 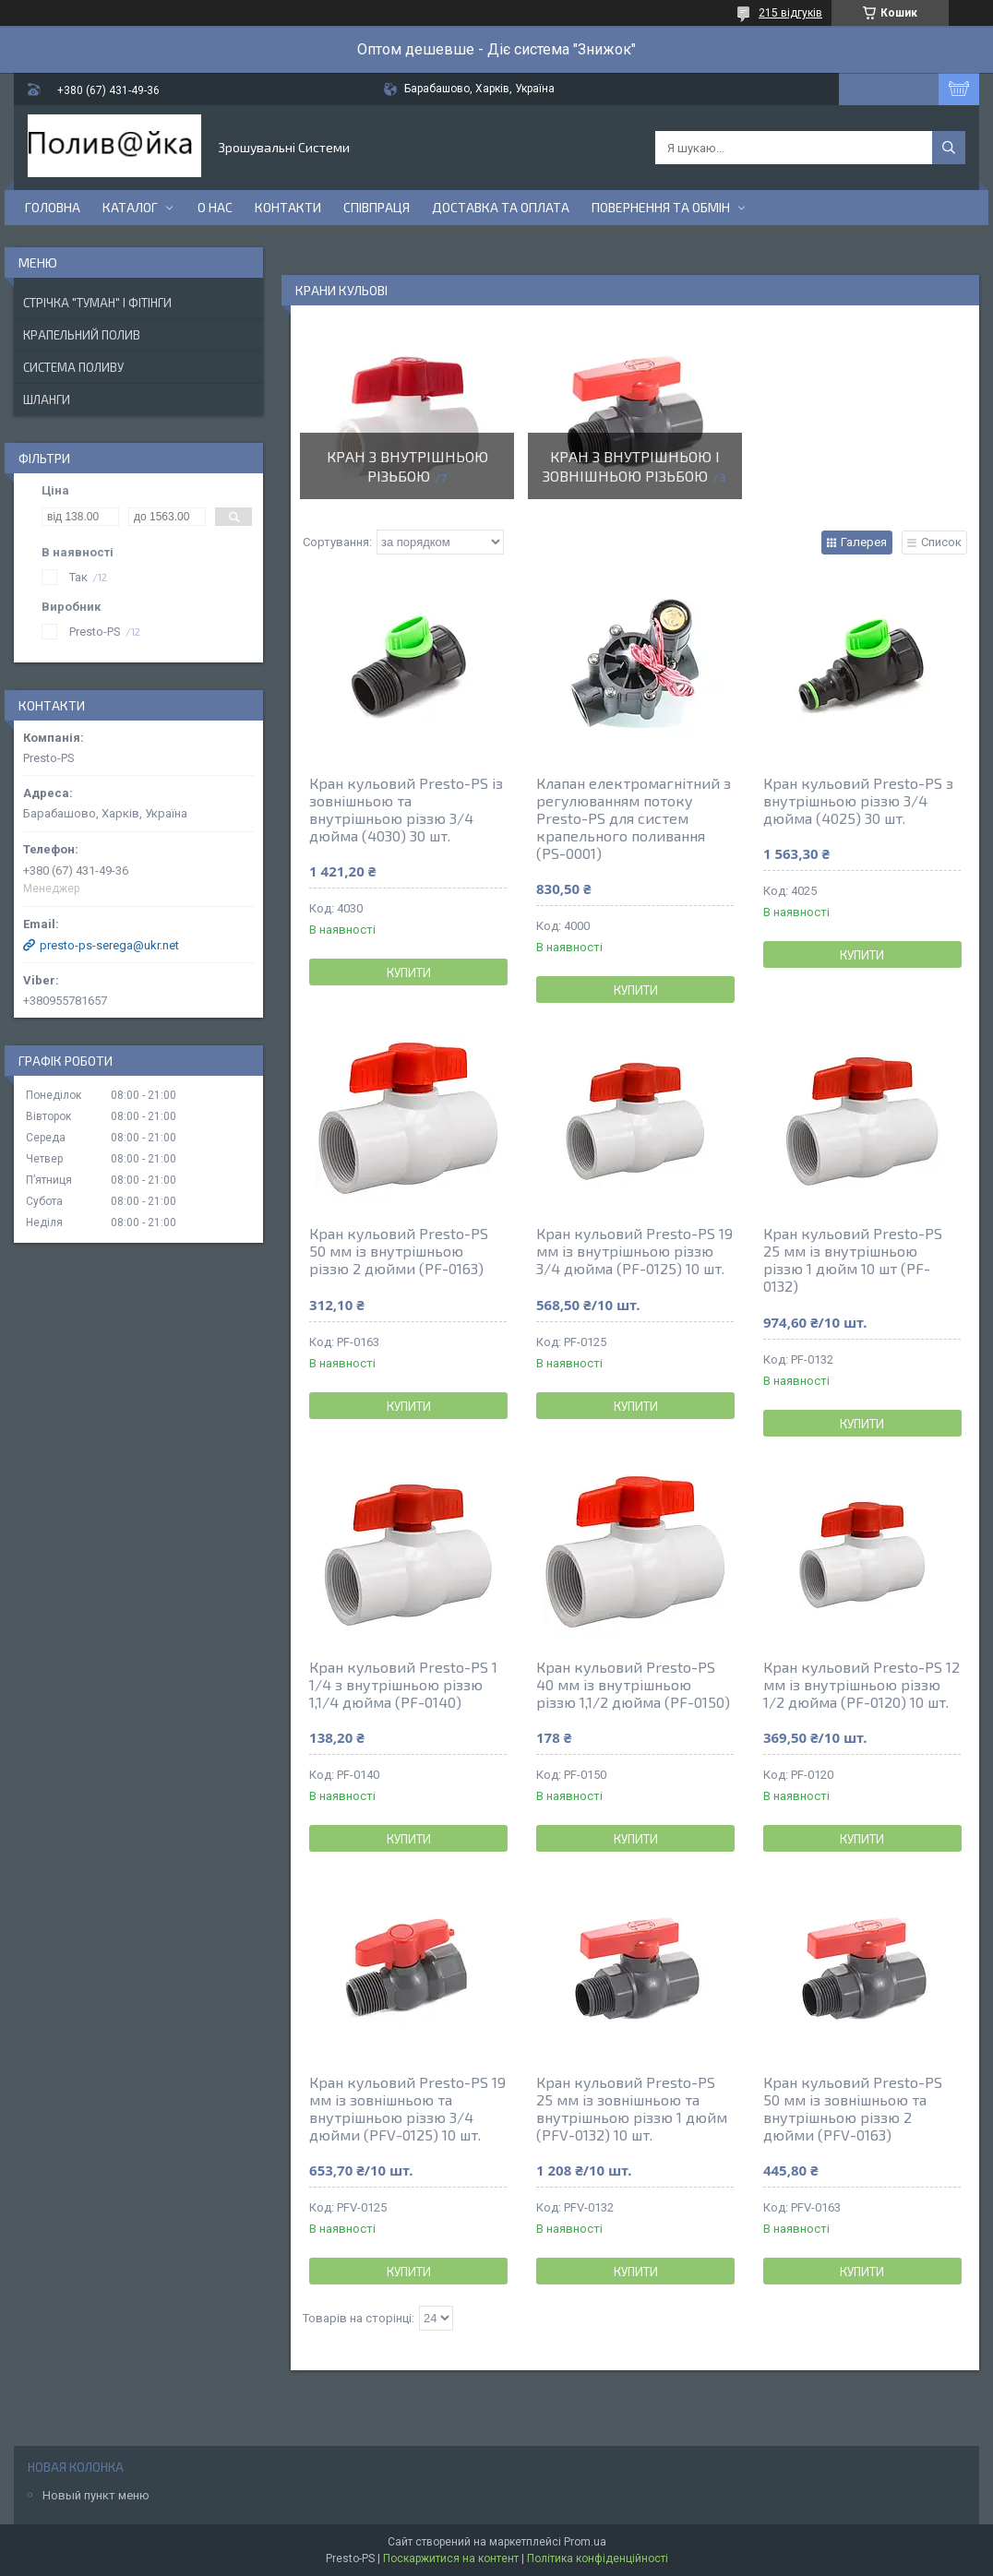 I want to click on Клапан електромагнітний з регулюванням потоку Presto-PS для систем крапельного поливання (PS-0001), so click(x=633, y=818).